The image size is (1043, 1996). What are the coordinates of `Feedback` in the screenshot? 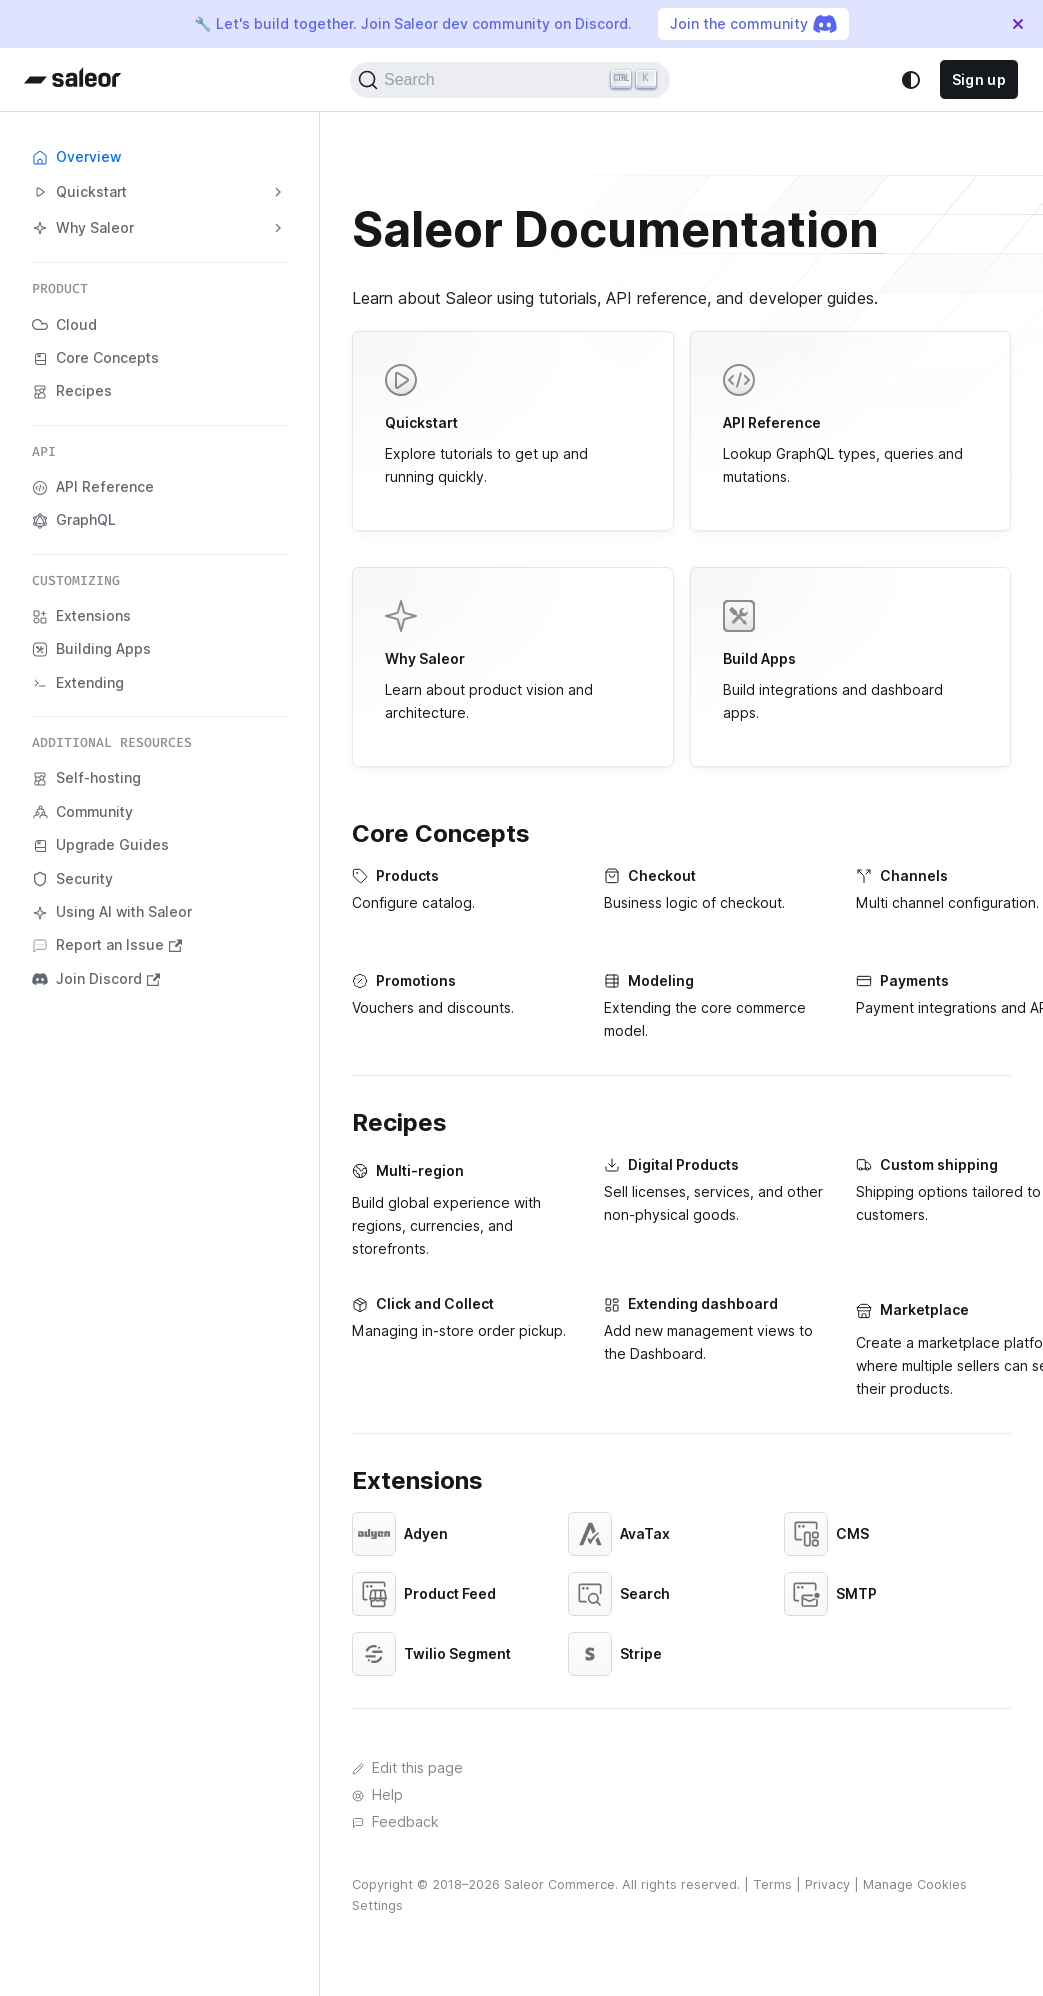 It's located at (395, 1822).